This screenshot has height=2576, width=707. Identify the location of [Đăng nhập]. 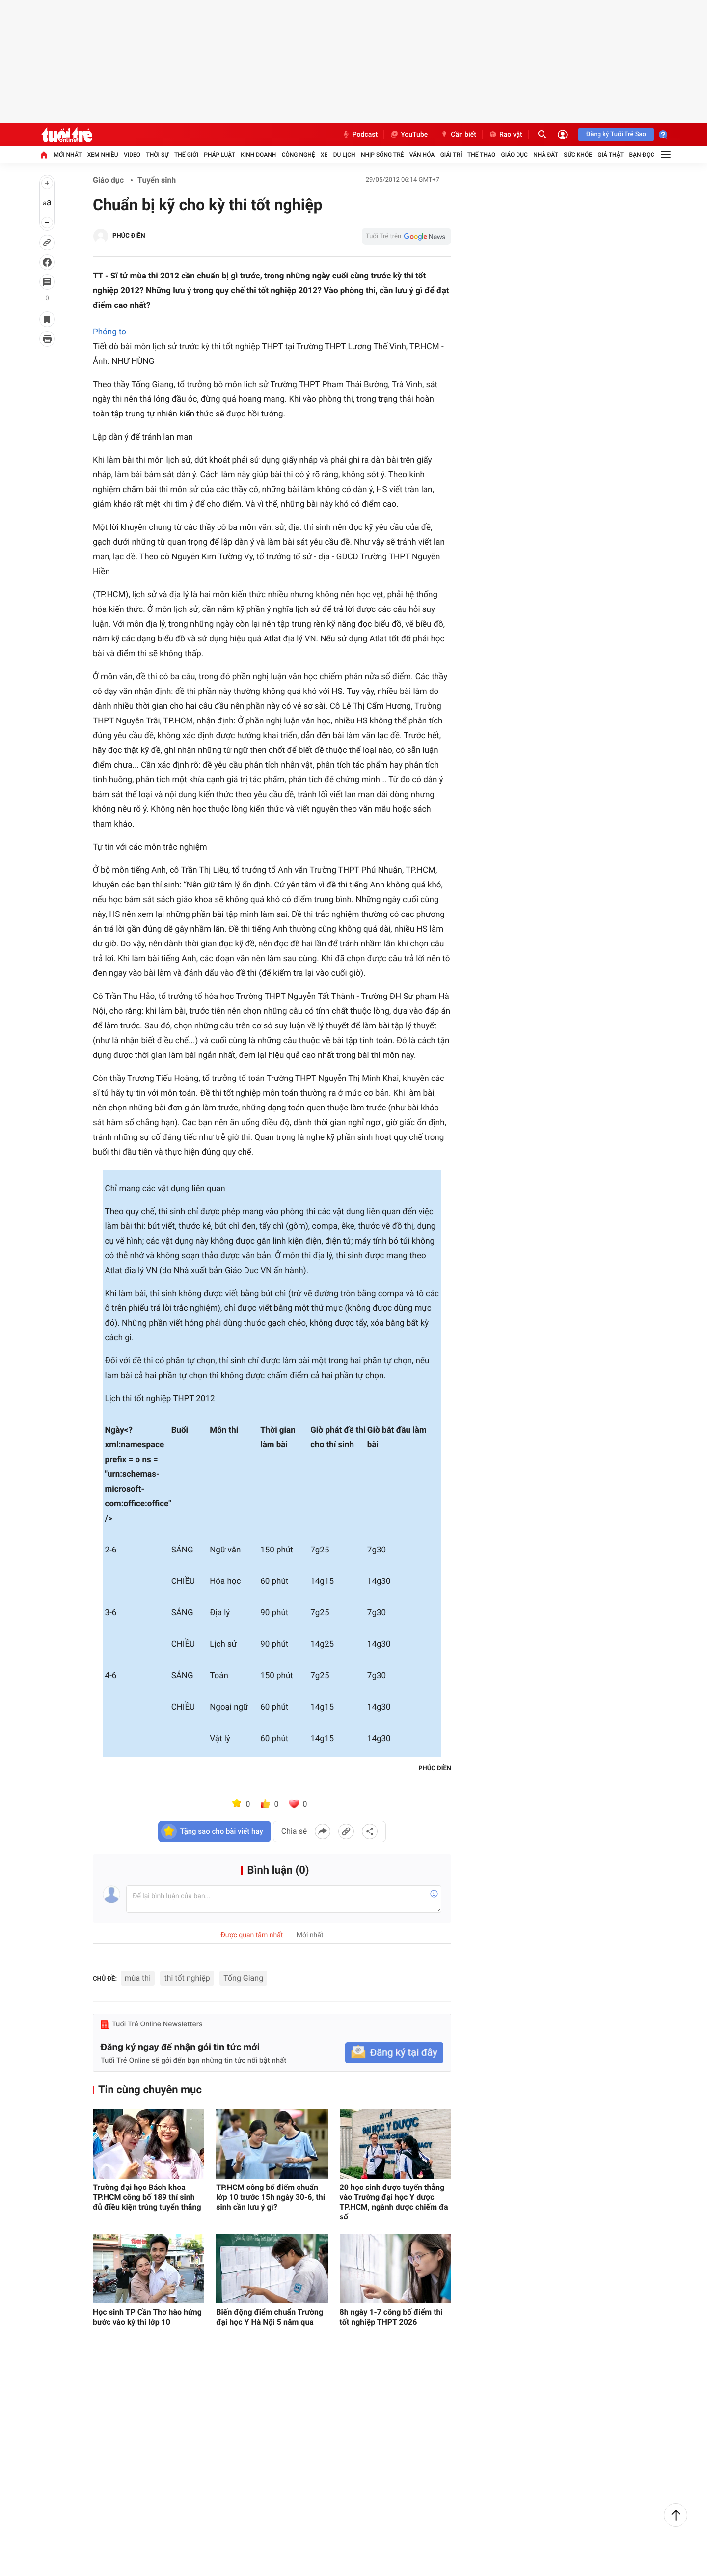
(563, 134).